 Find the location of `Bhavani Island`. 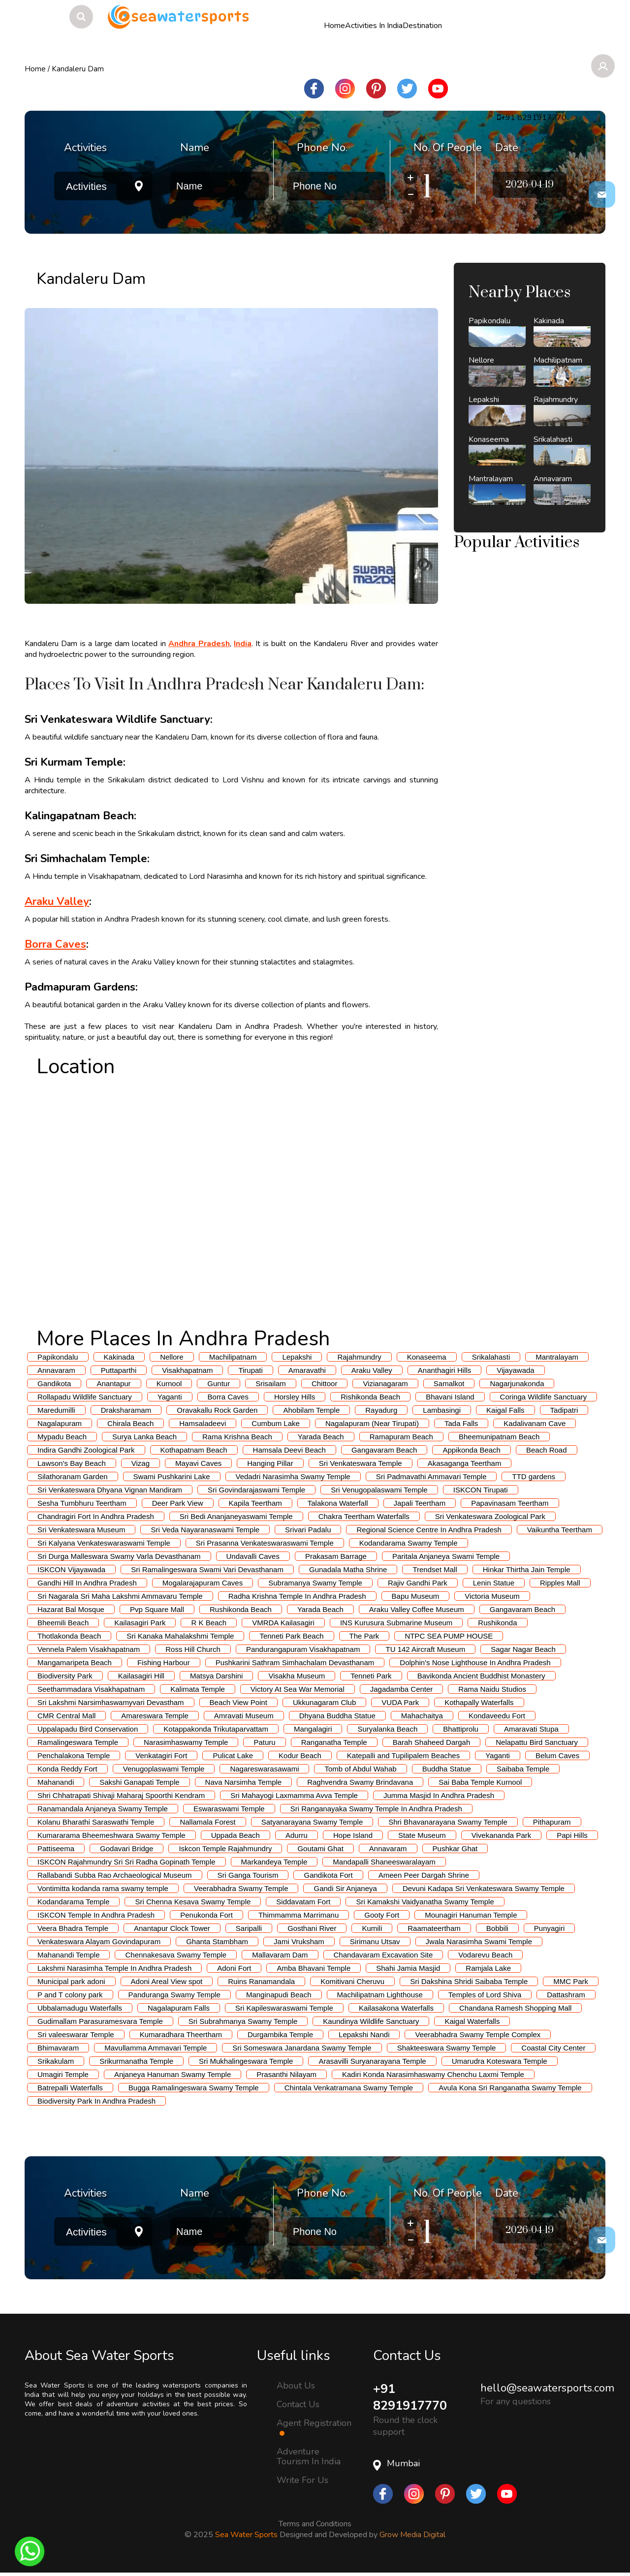

Bhavani Island is located at coordinates (450, 1397).